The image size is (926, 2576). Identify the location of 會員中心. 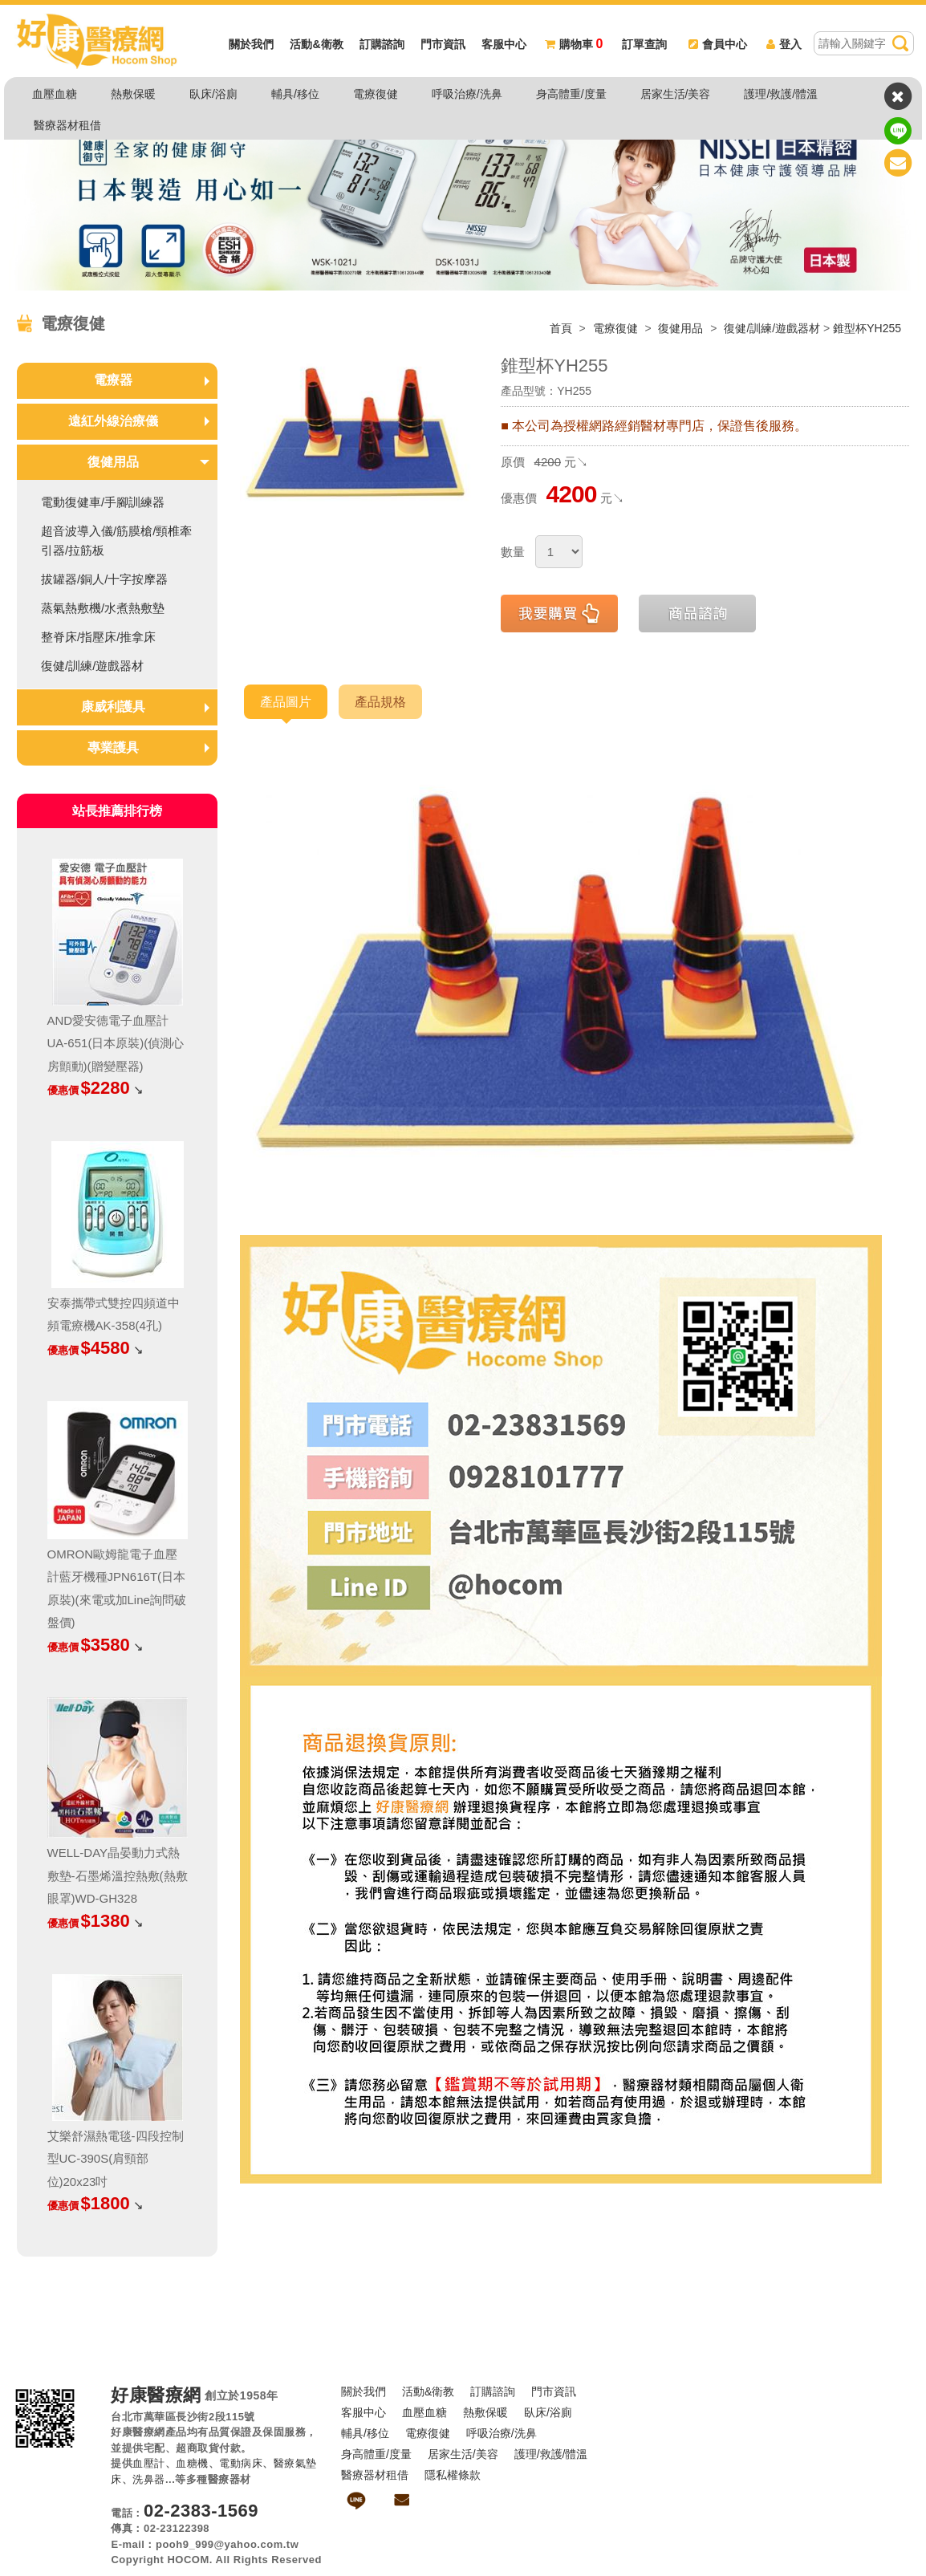
(717, 44).